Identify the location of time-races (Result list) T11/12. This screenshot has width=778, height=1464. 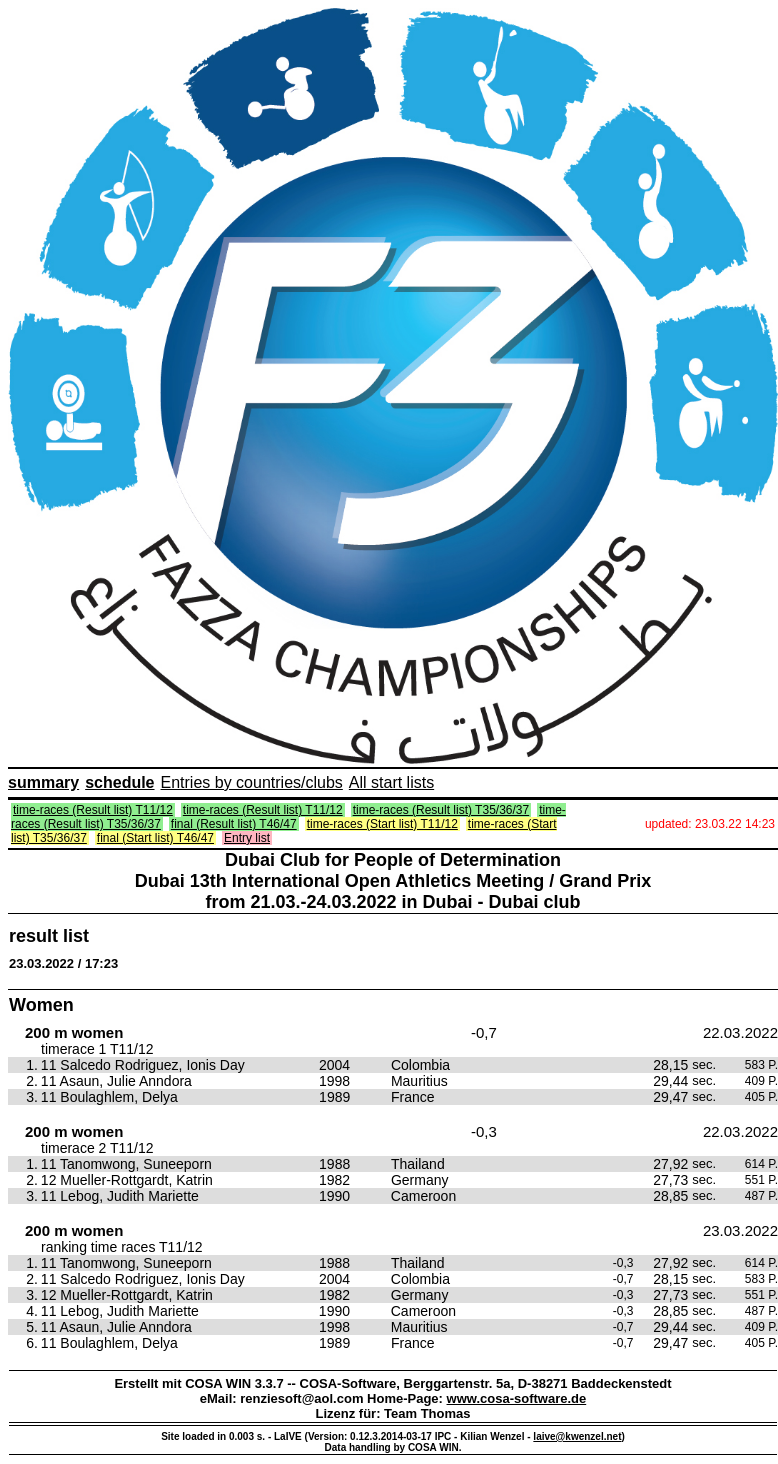
(93, 810).